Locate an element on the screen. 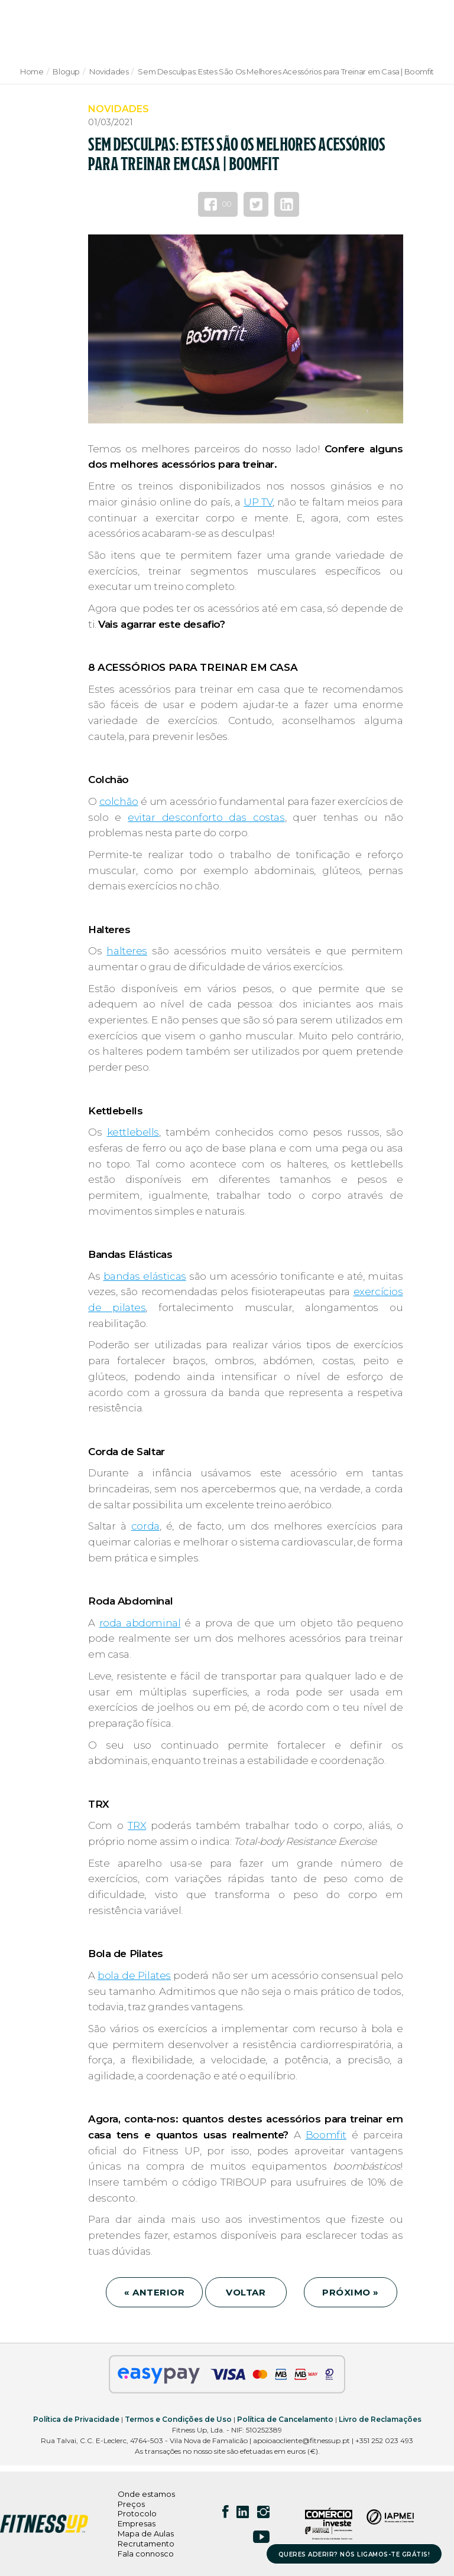 The height and width of the screenshot is (2576, 454). Boomfit is located at coordinates (326, 2135).